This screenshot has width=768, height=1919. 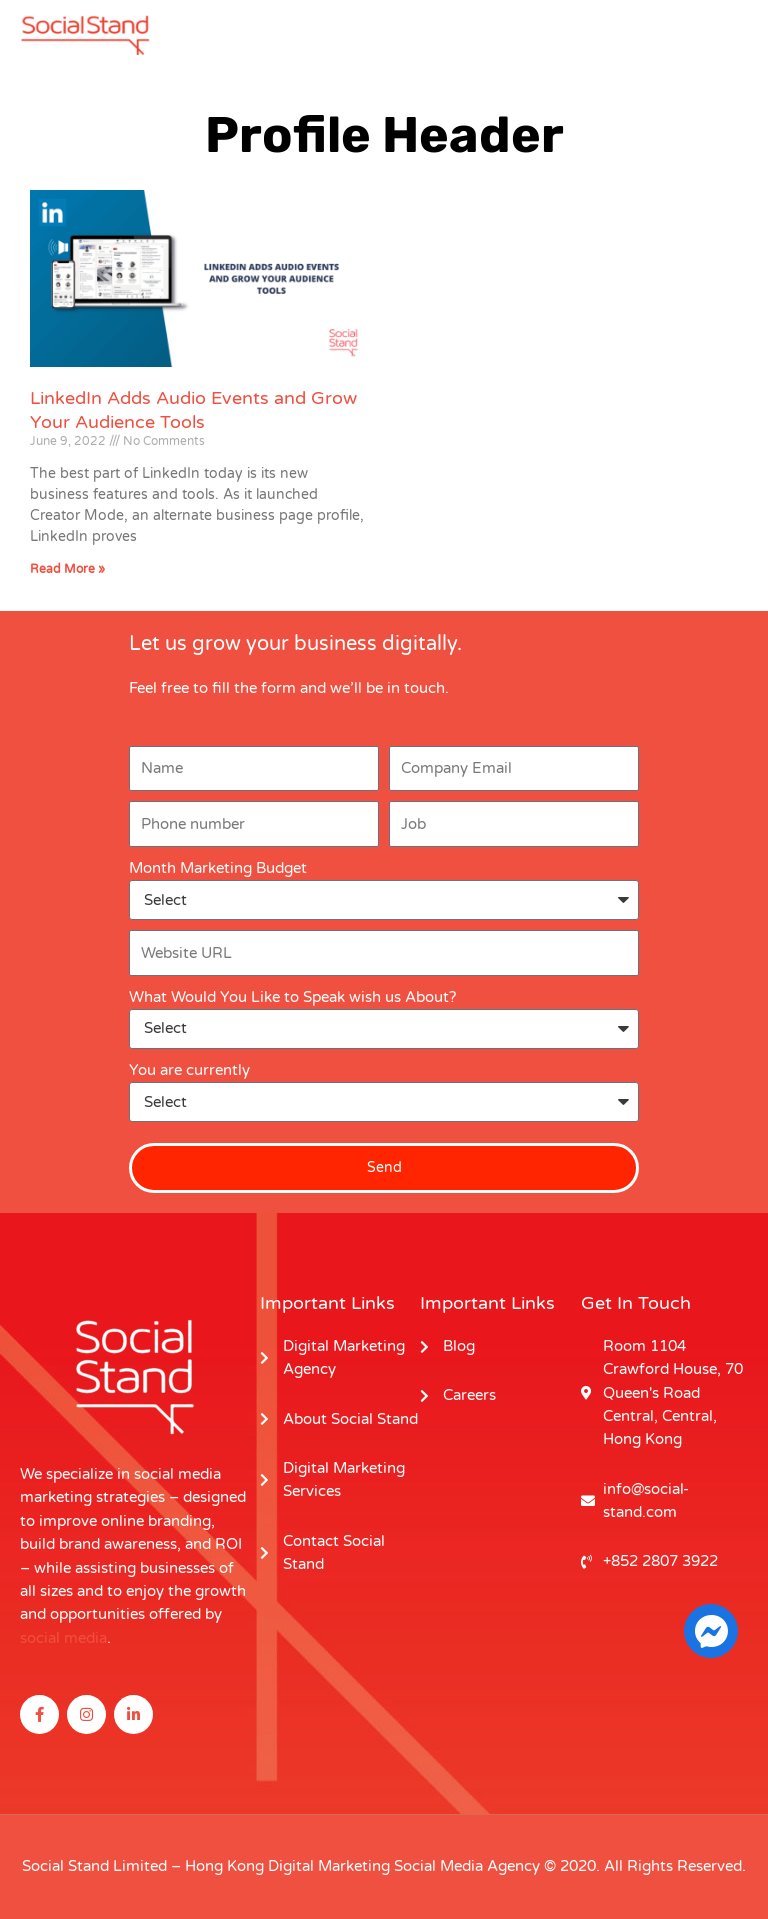 What do you see at coordinates (292, 997) in the screenshot?
I see `What Would You Like to Speak wish us About?` at bounding box center [292, 997].